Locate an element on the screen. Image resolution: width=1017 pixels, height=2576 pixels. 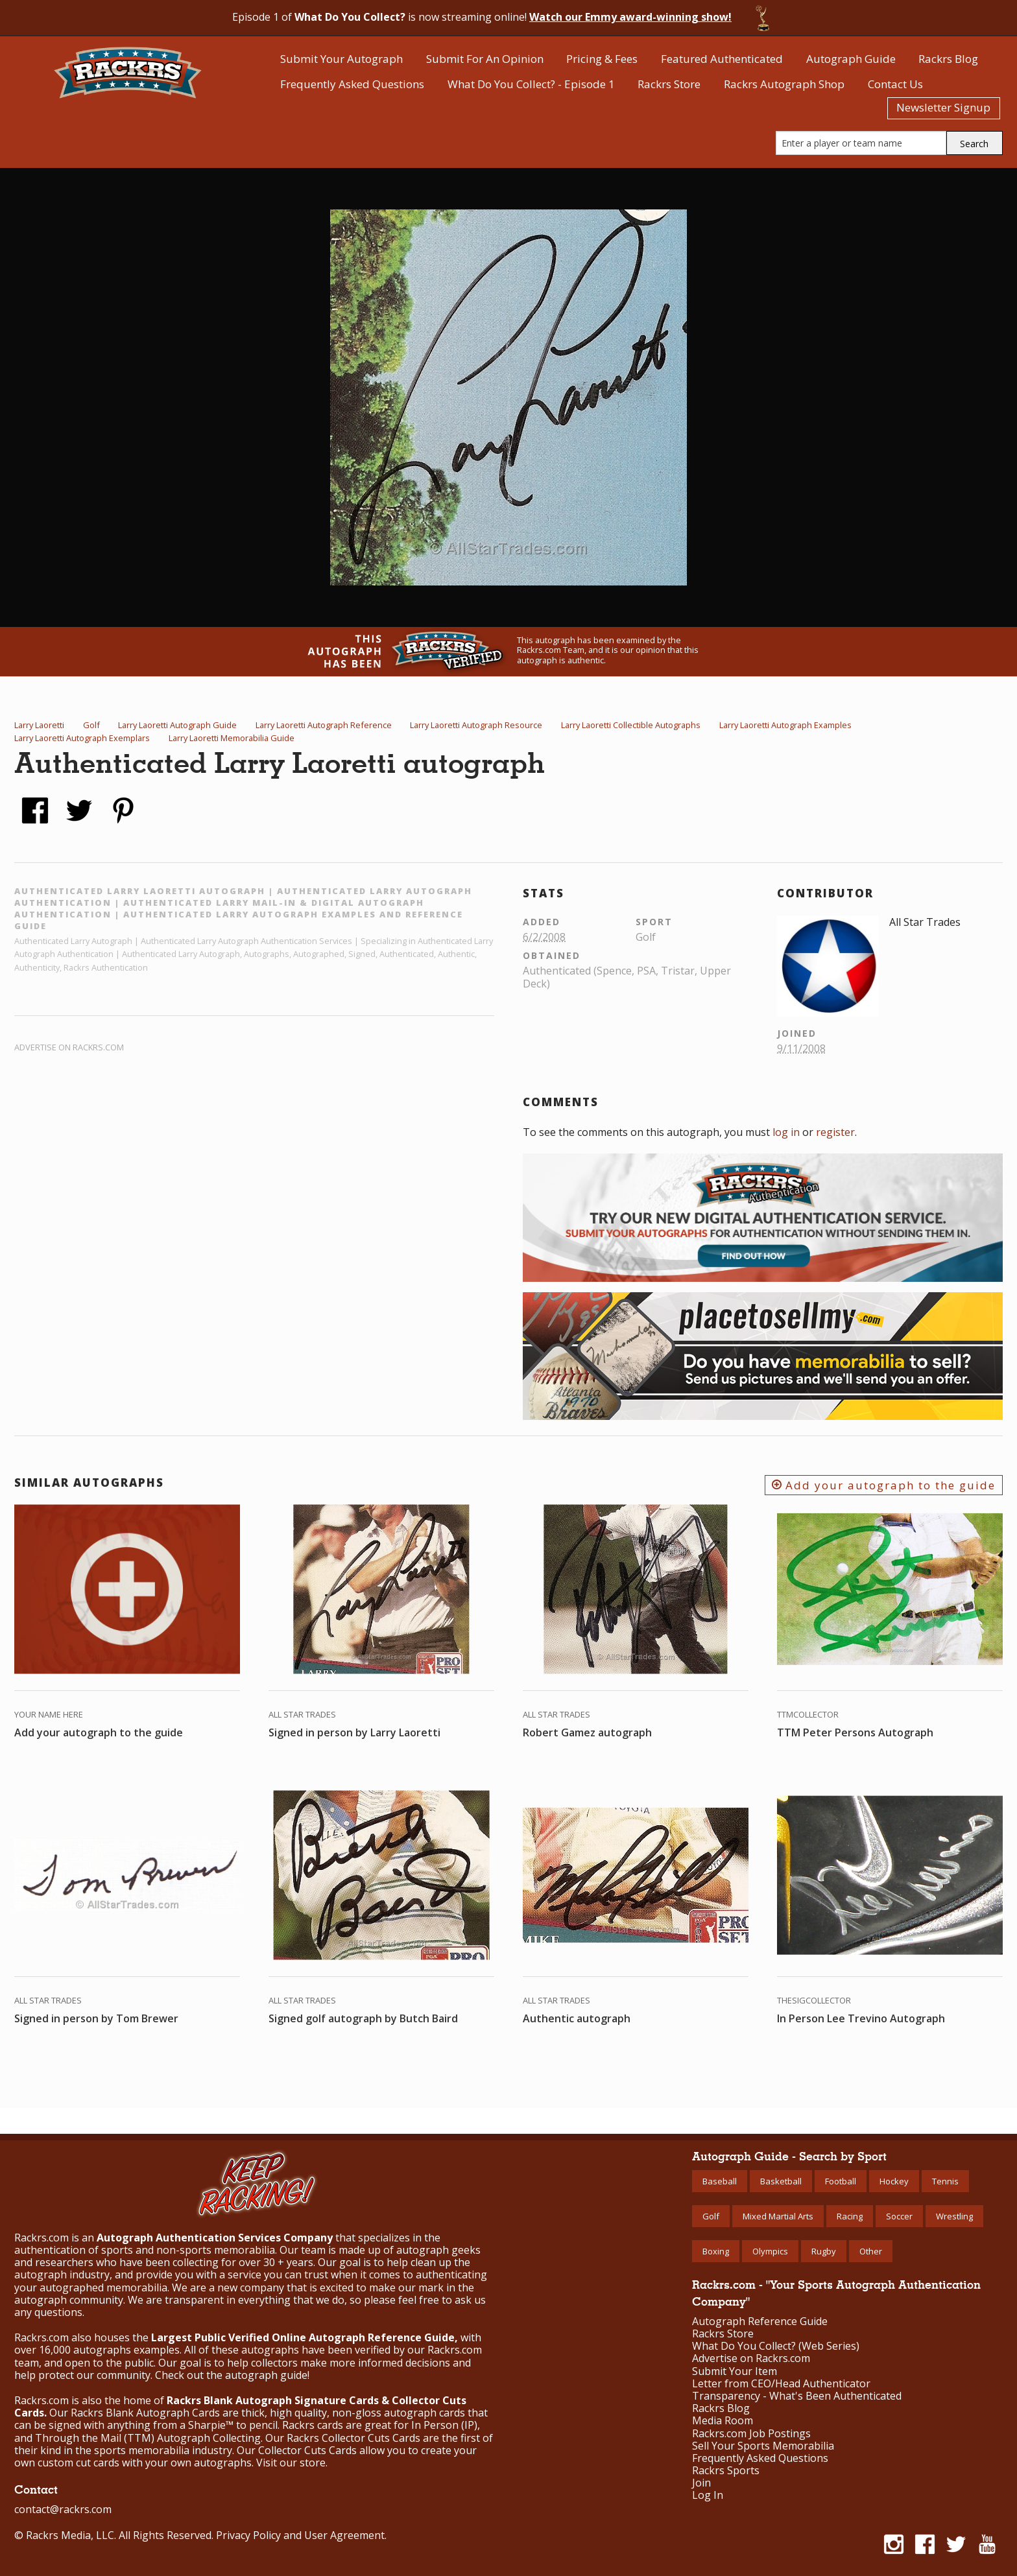
Submit For An Opinion is located at coordinates (485, 58).